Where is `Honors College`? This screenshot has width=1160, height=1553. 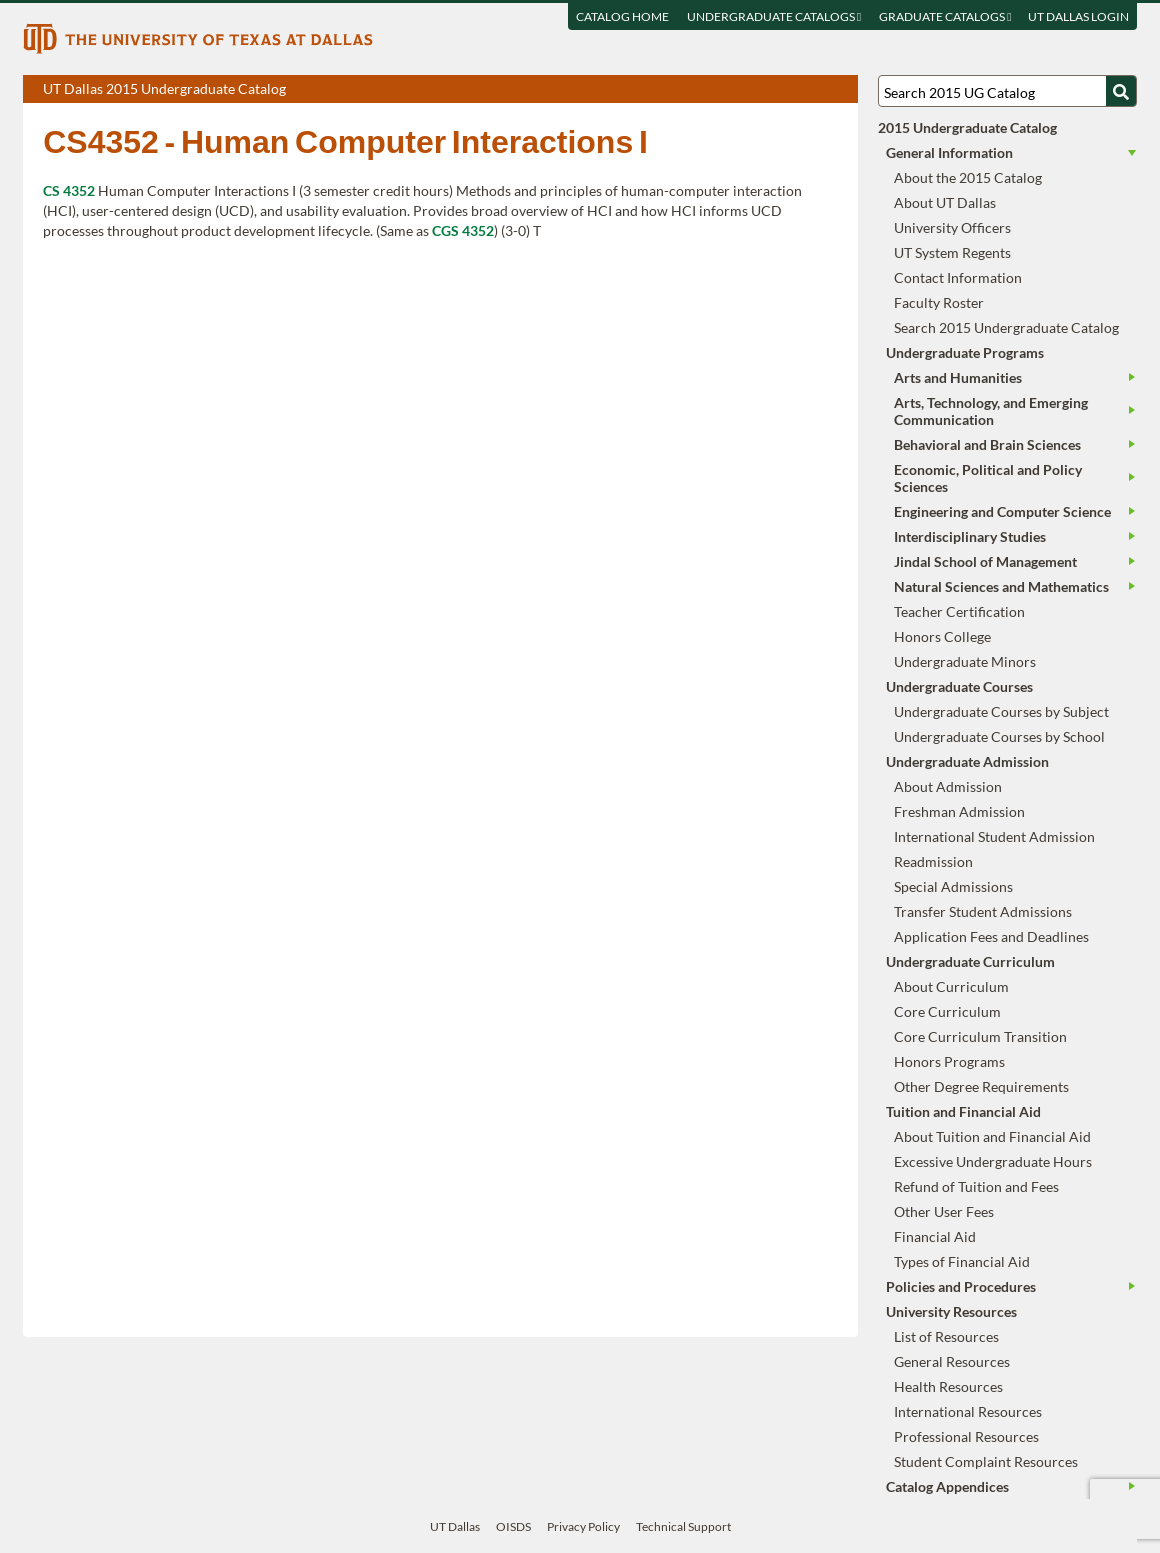
Honors College is located at coordinates (942, 636).